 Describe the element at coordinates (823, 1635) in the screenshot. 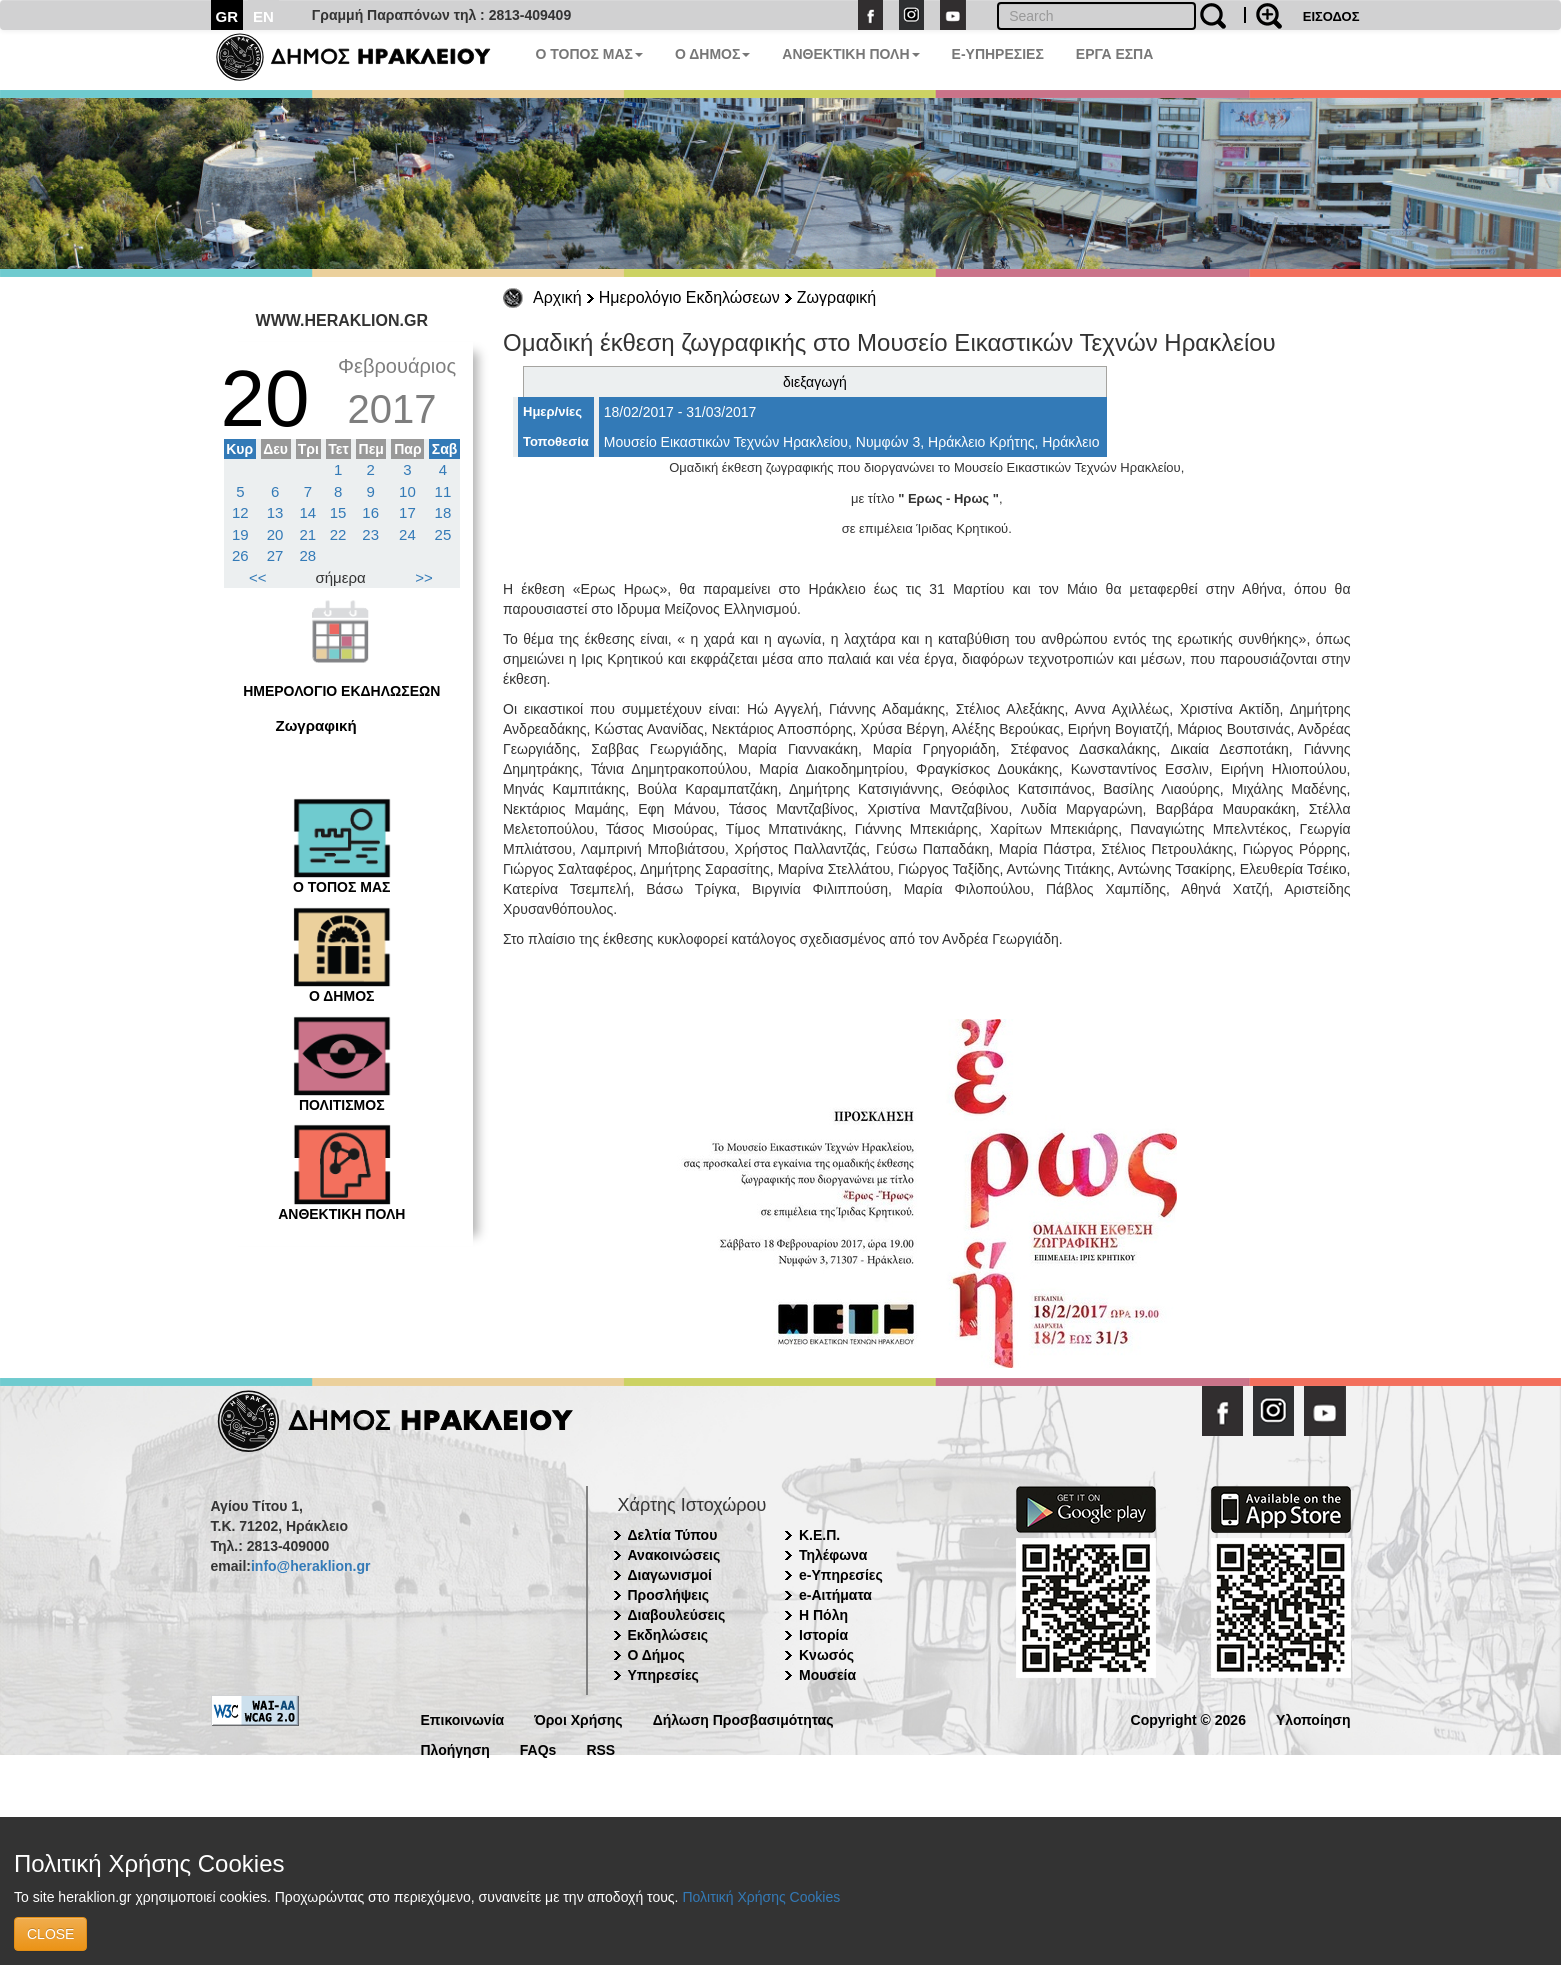

I see `Ιστορία` at that location.